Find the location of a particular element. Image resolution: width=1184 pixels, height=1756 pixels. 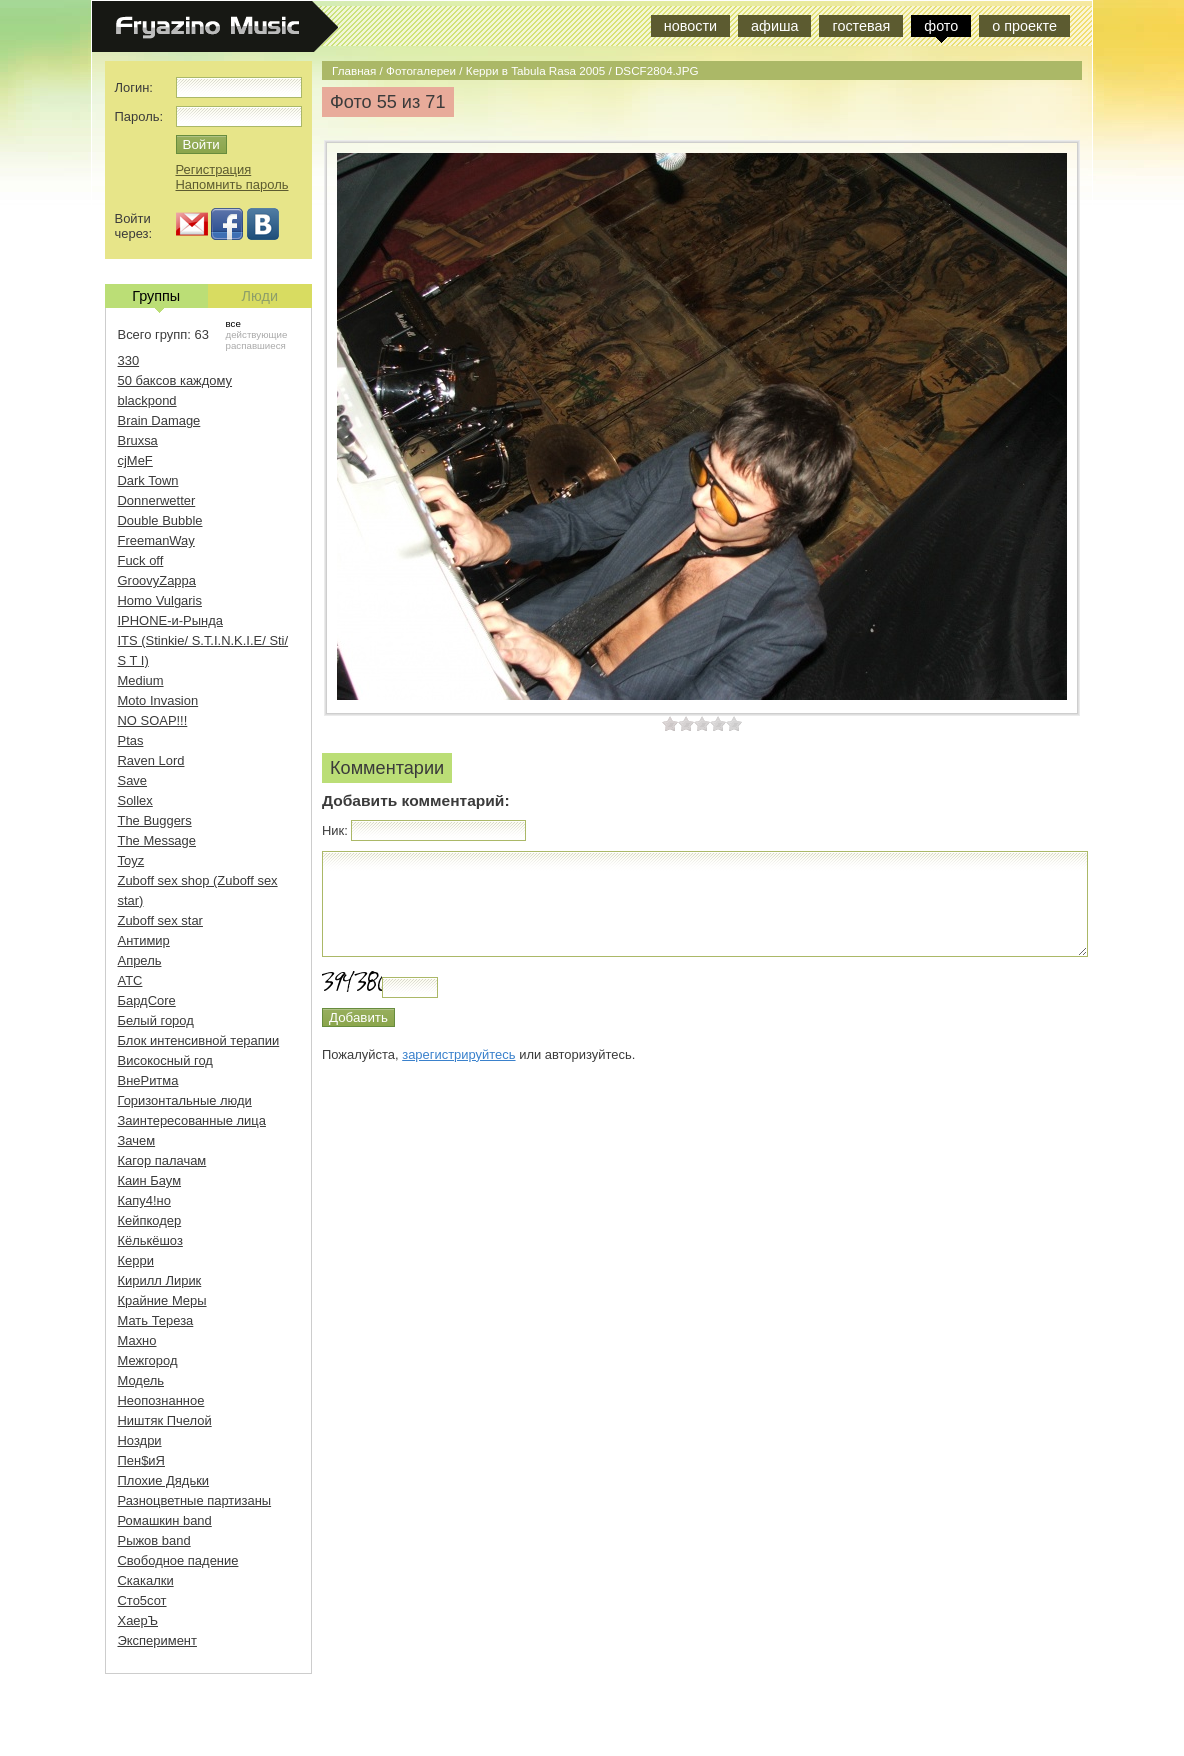

Капу4!но is located at coordinates (144, 1200).